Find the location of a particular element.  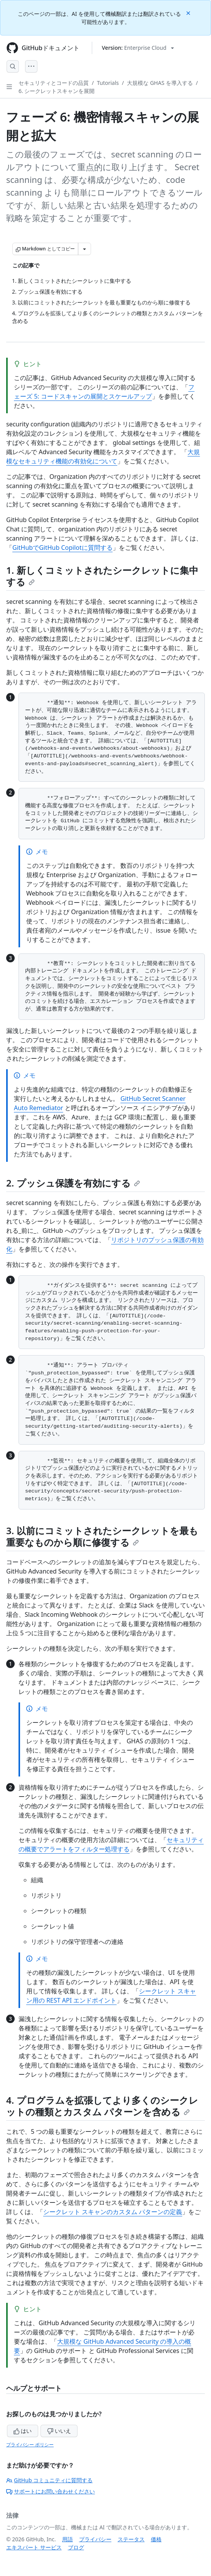

[Close] is located at coordinates (189, 12).